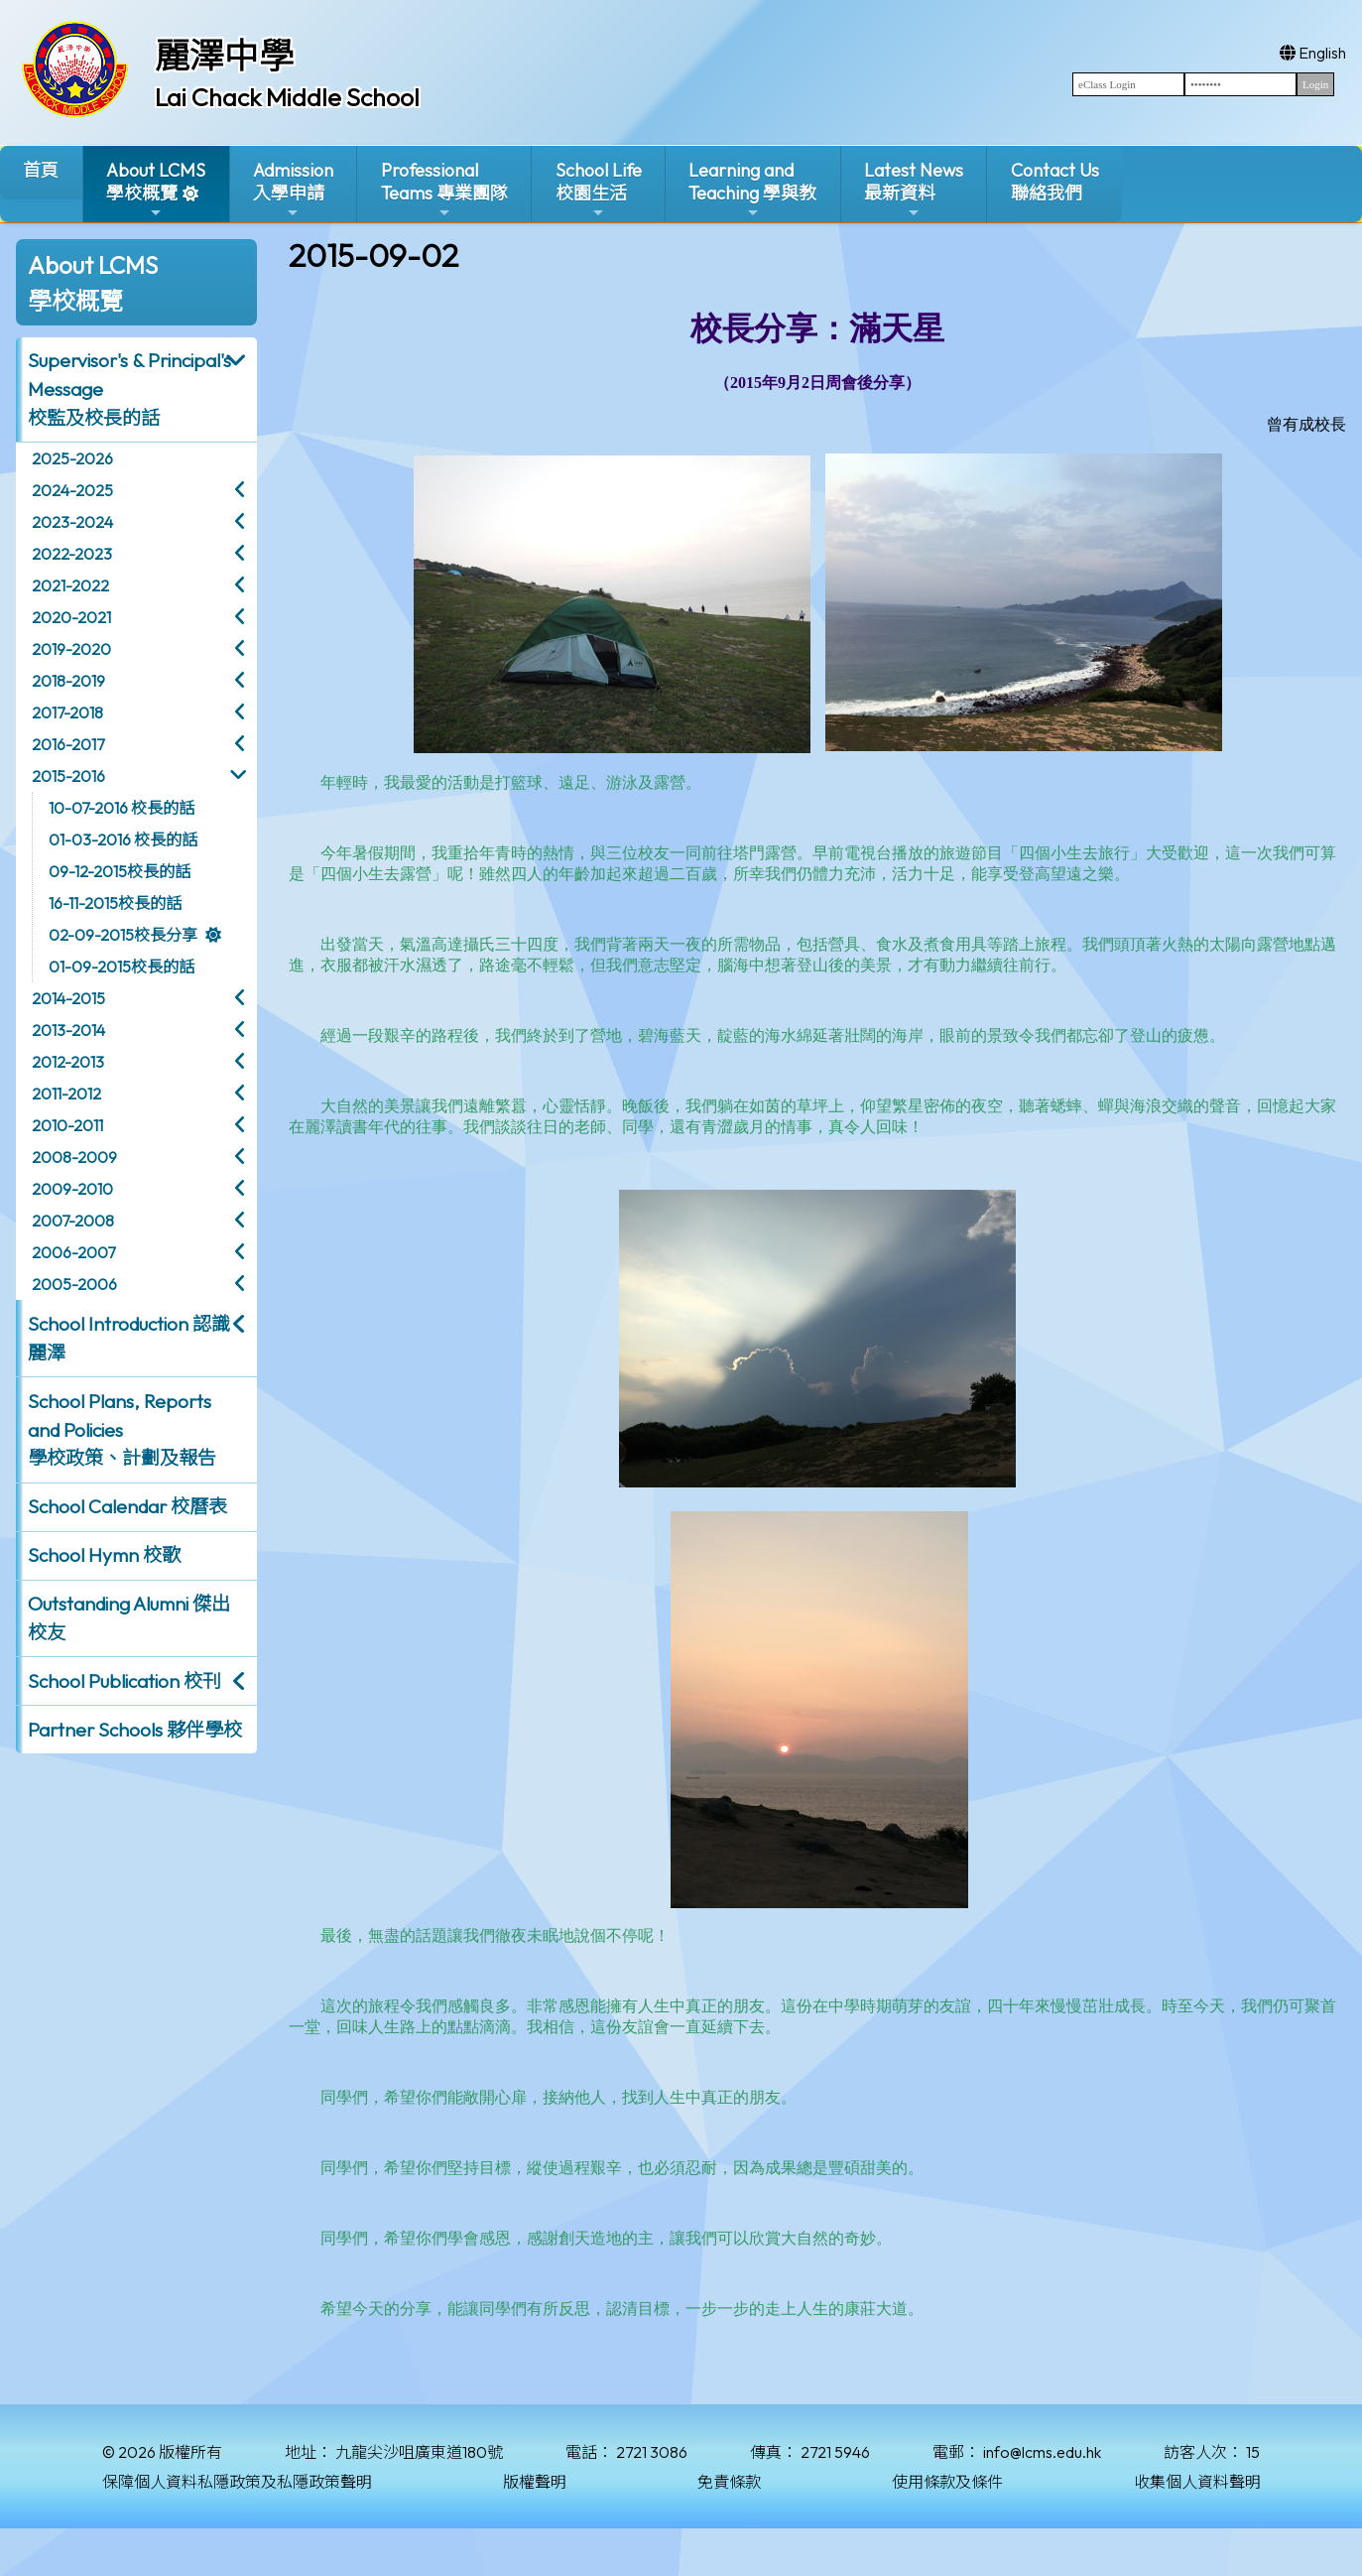 Image resolution: width=1362 pixels, height=2576 pixels. What do you see at coordinates (68, 744) in the screenshot?
I see `2016-2017` at bounding box center [68, 744].